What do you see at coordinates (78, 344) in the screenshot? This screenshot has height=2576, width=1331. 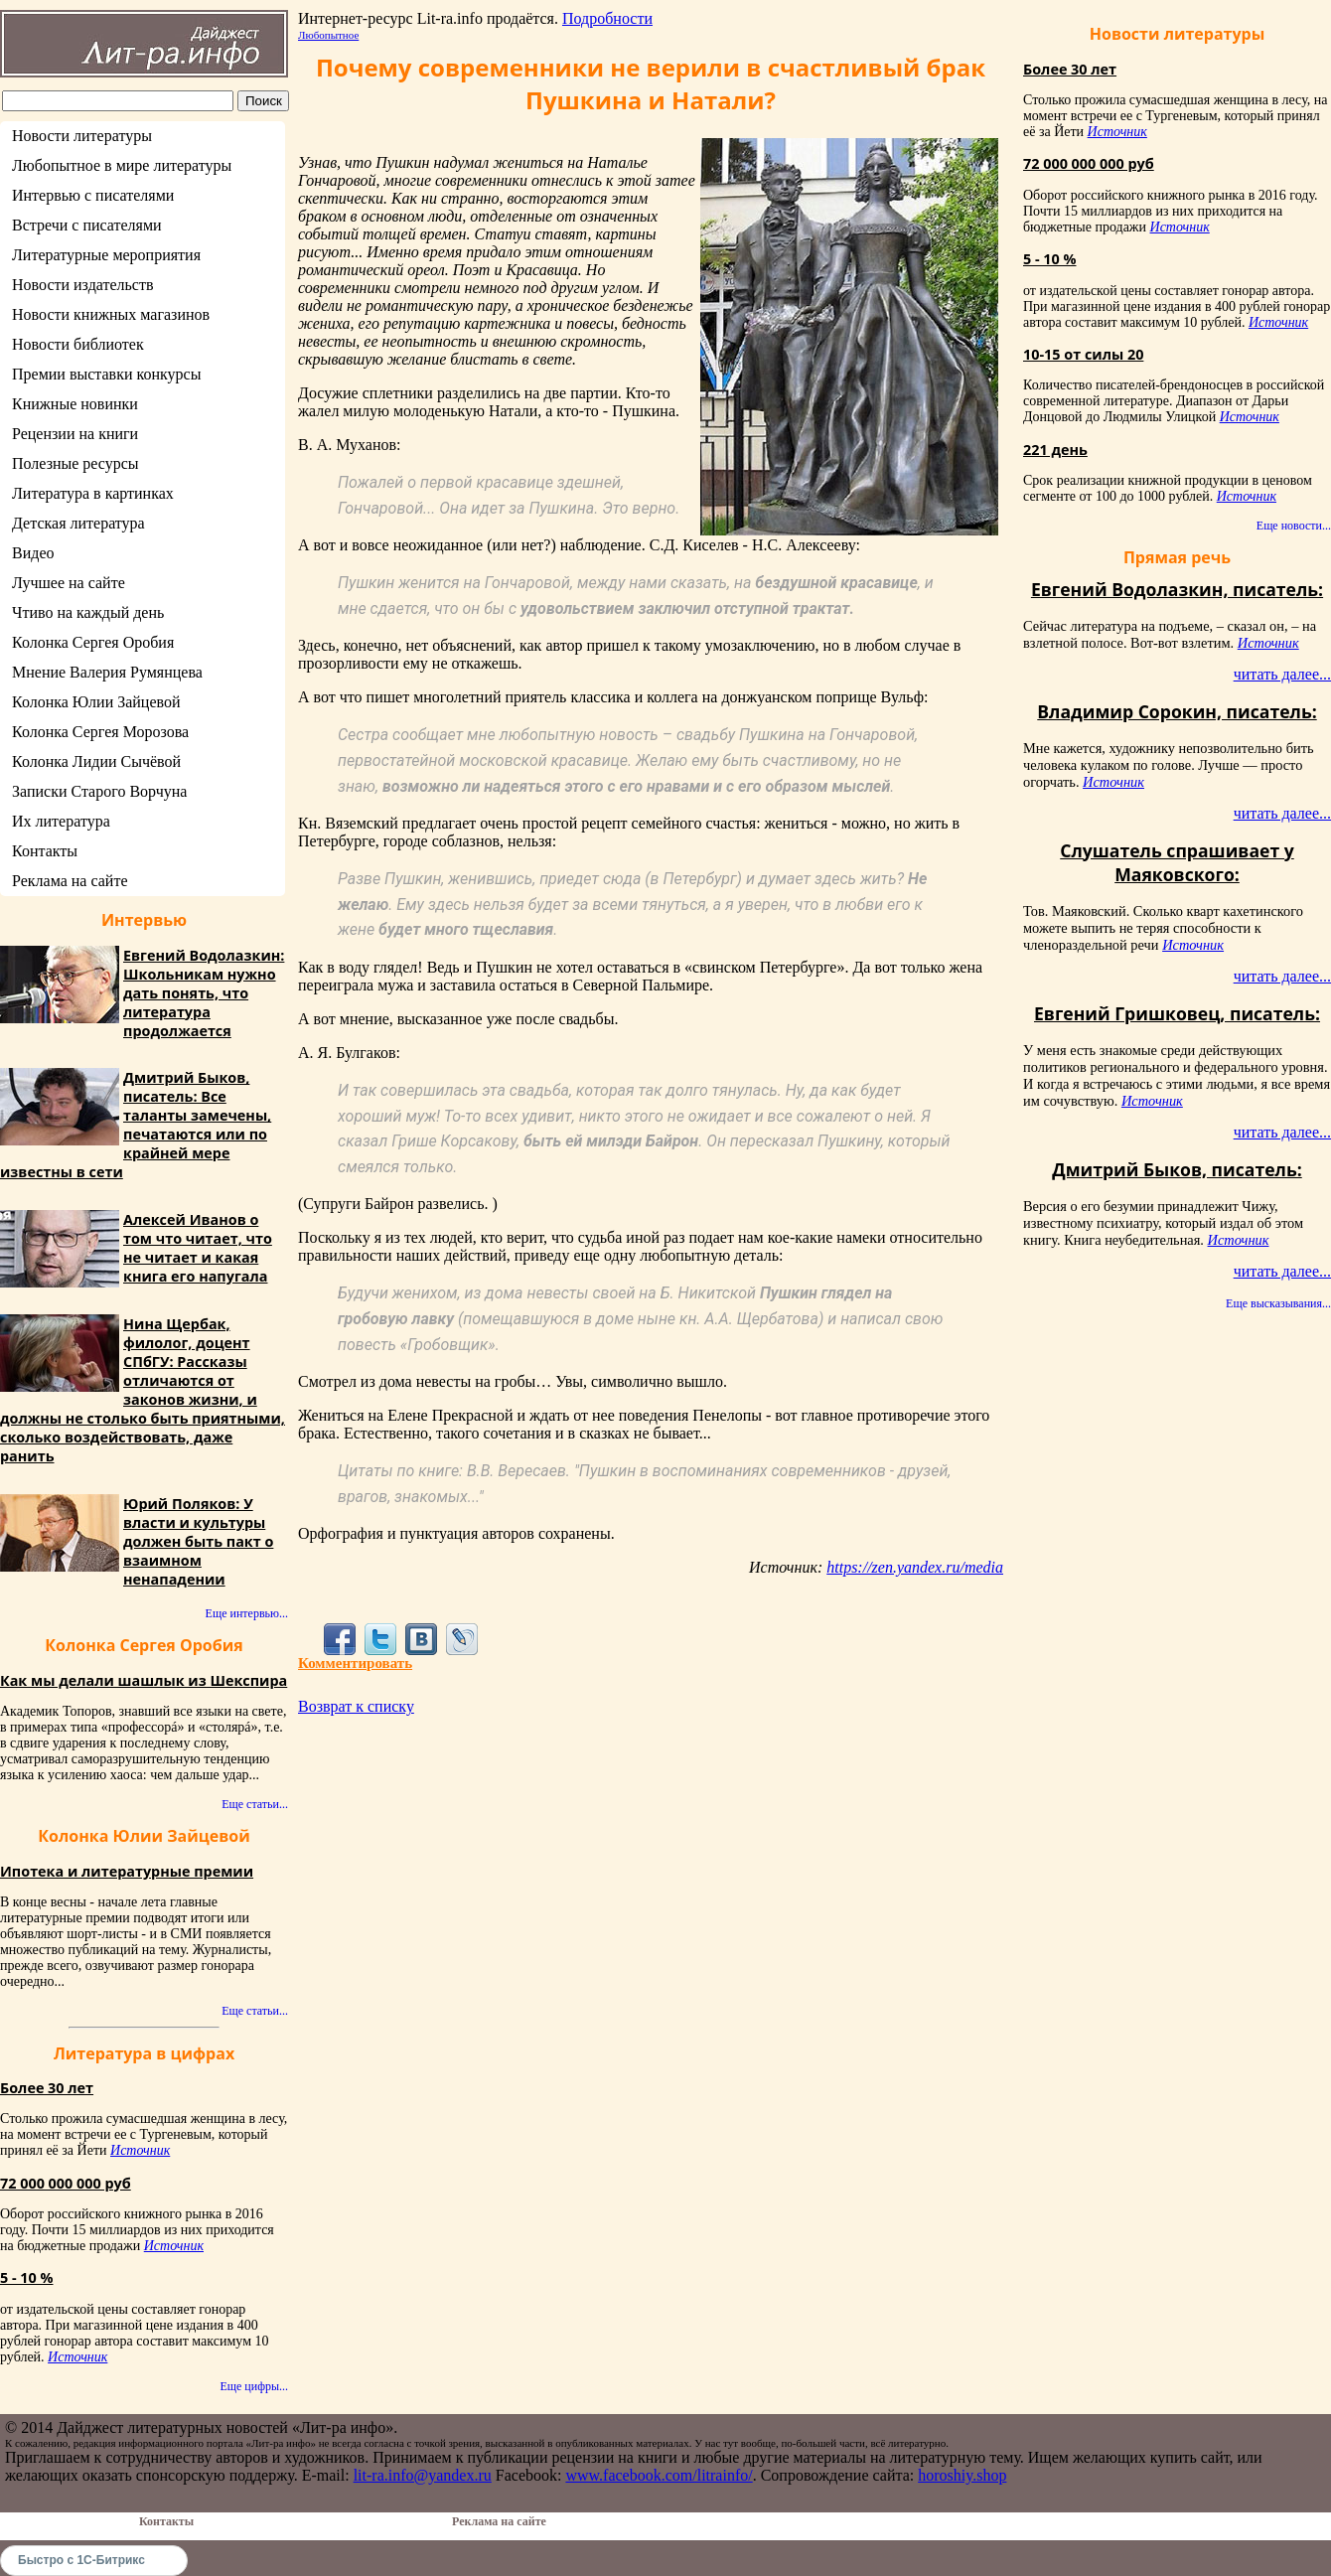 I see `Новости библиотек` at bounding box center [78, 344].